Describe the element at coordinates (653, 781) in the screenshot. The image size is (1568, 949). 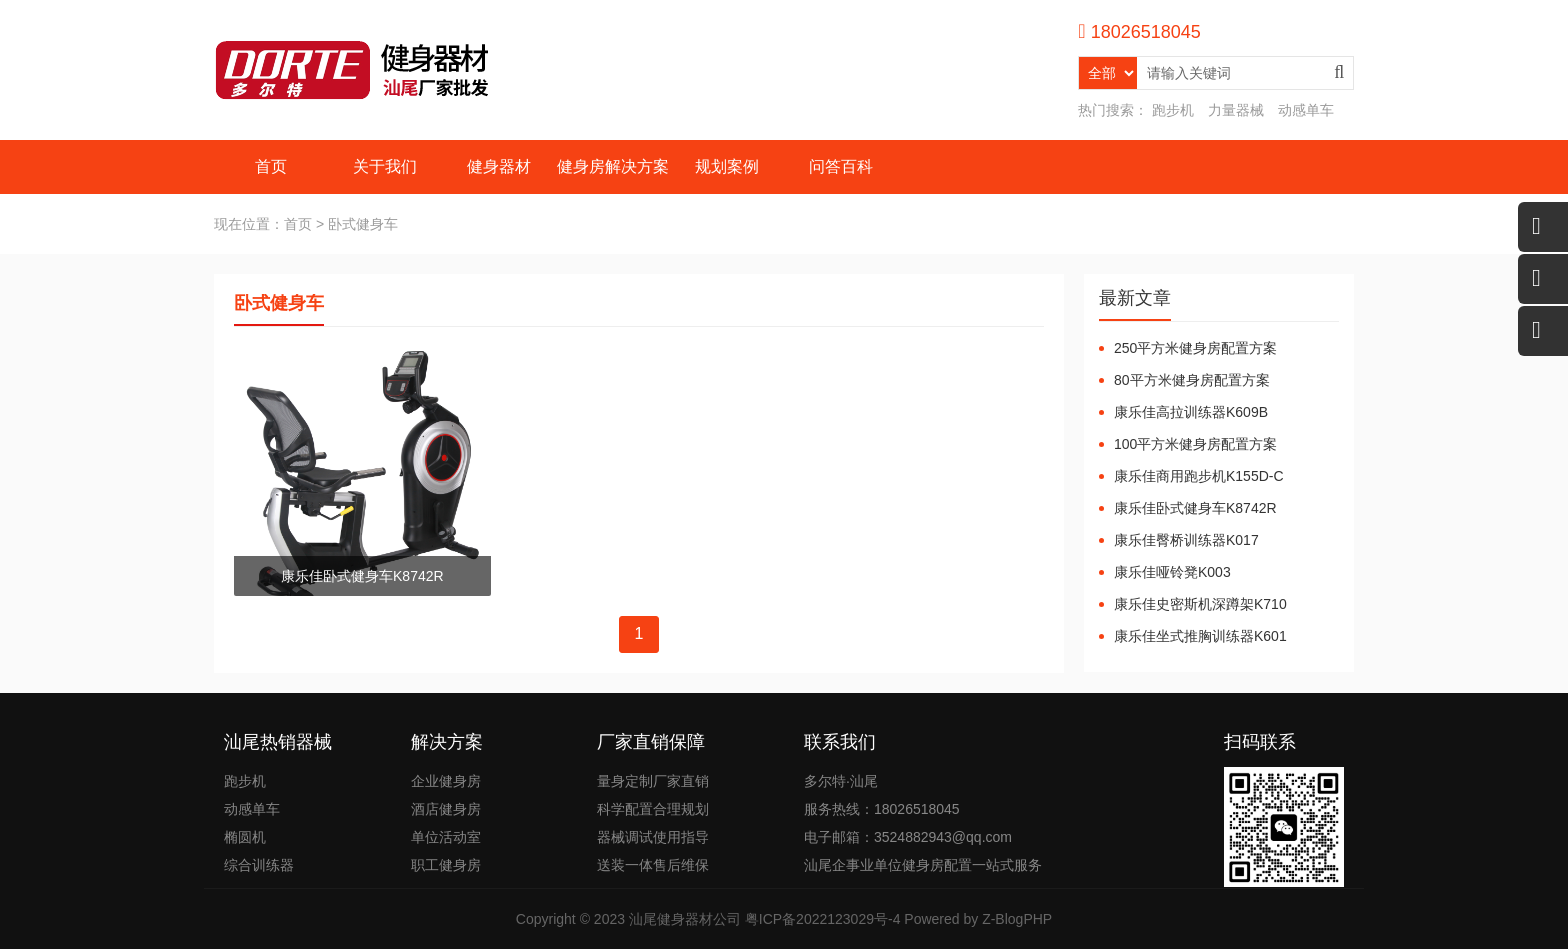
I see `量身定制厂家直销` at that location.